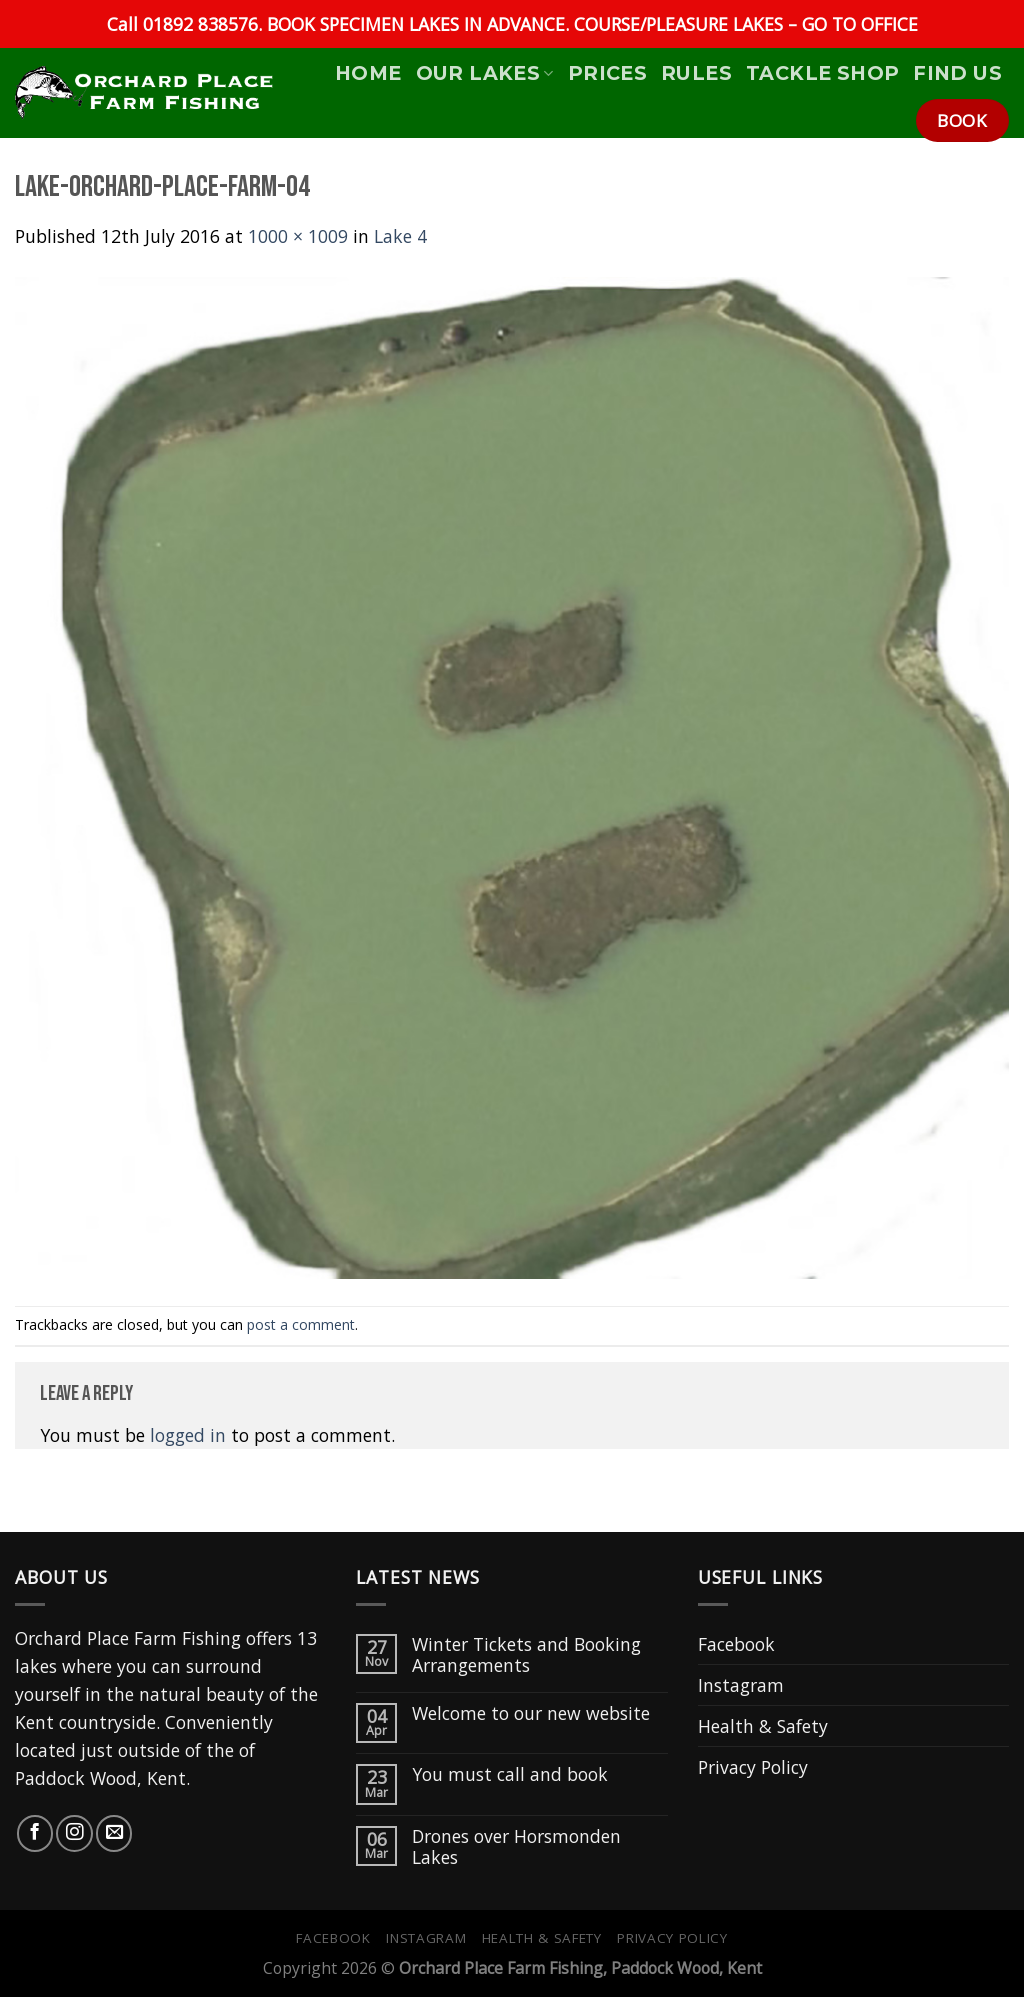 This screenshot has width=1024, height=1997. What do you see at coordinates (114, 1833) in the screenshot?
I see `[Send us an email]` at bounding box center [114, 1833].